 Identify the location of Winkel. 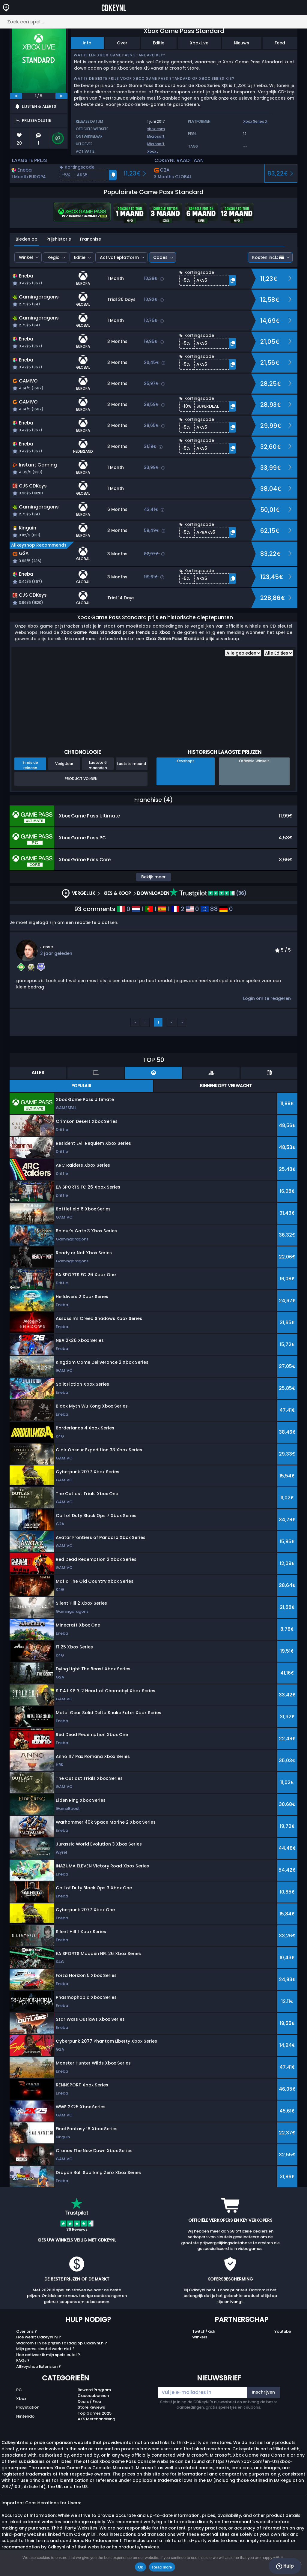
(26, 257).